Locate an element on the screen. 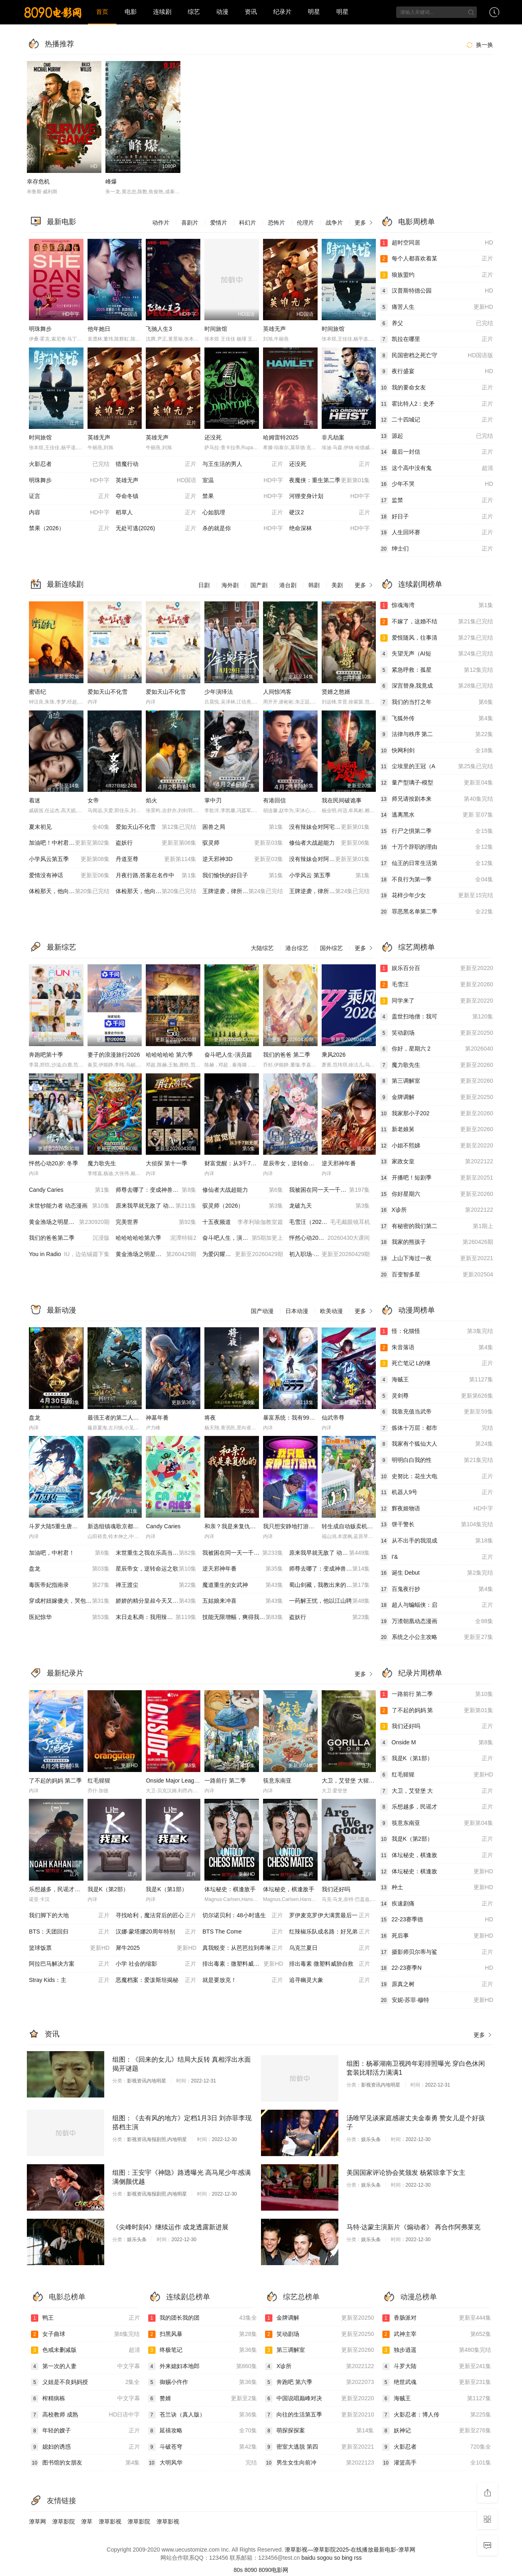  红毛猩猩 is located at coordinates (99, 1780).